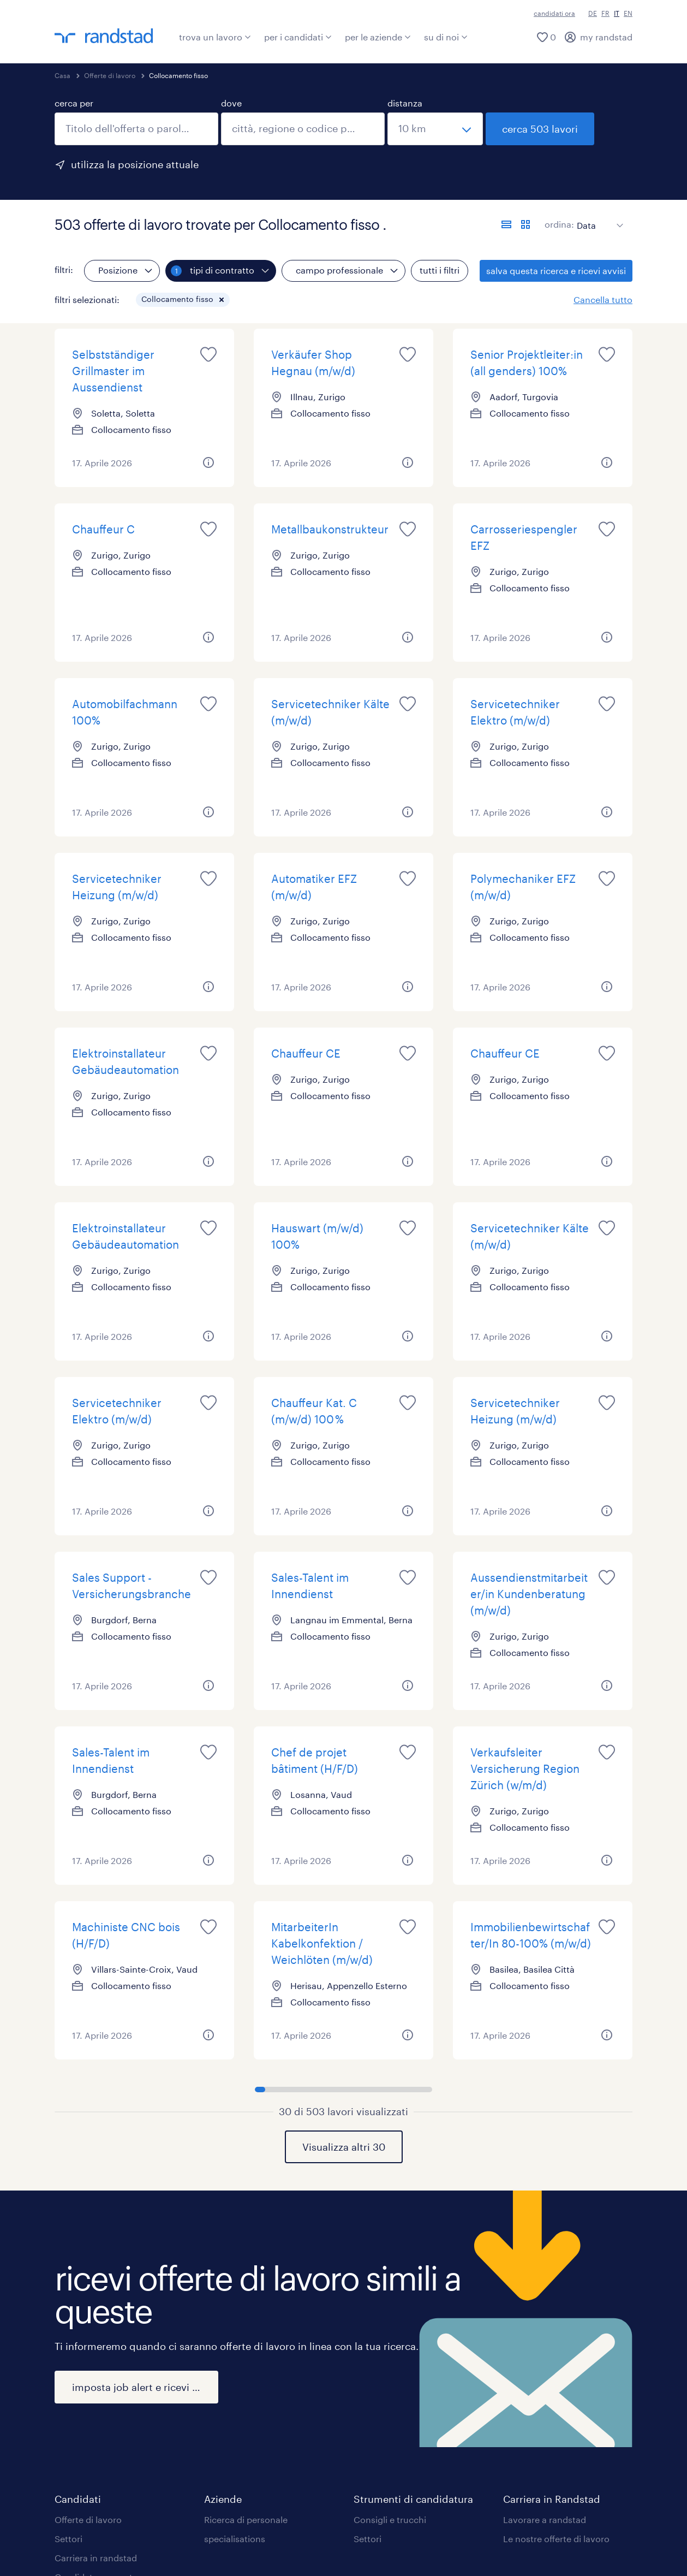 Image resolution: width=687 pixels, height=2576 pixels. What do you see at coordinates (378, 37) in the screenshot?
I see `per le aziende` at bounding box center [378, 37].